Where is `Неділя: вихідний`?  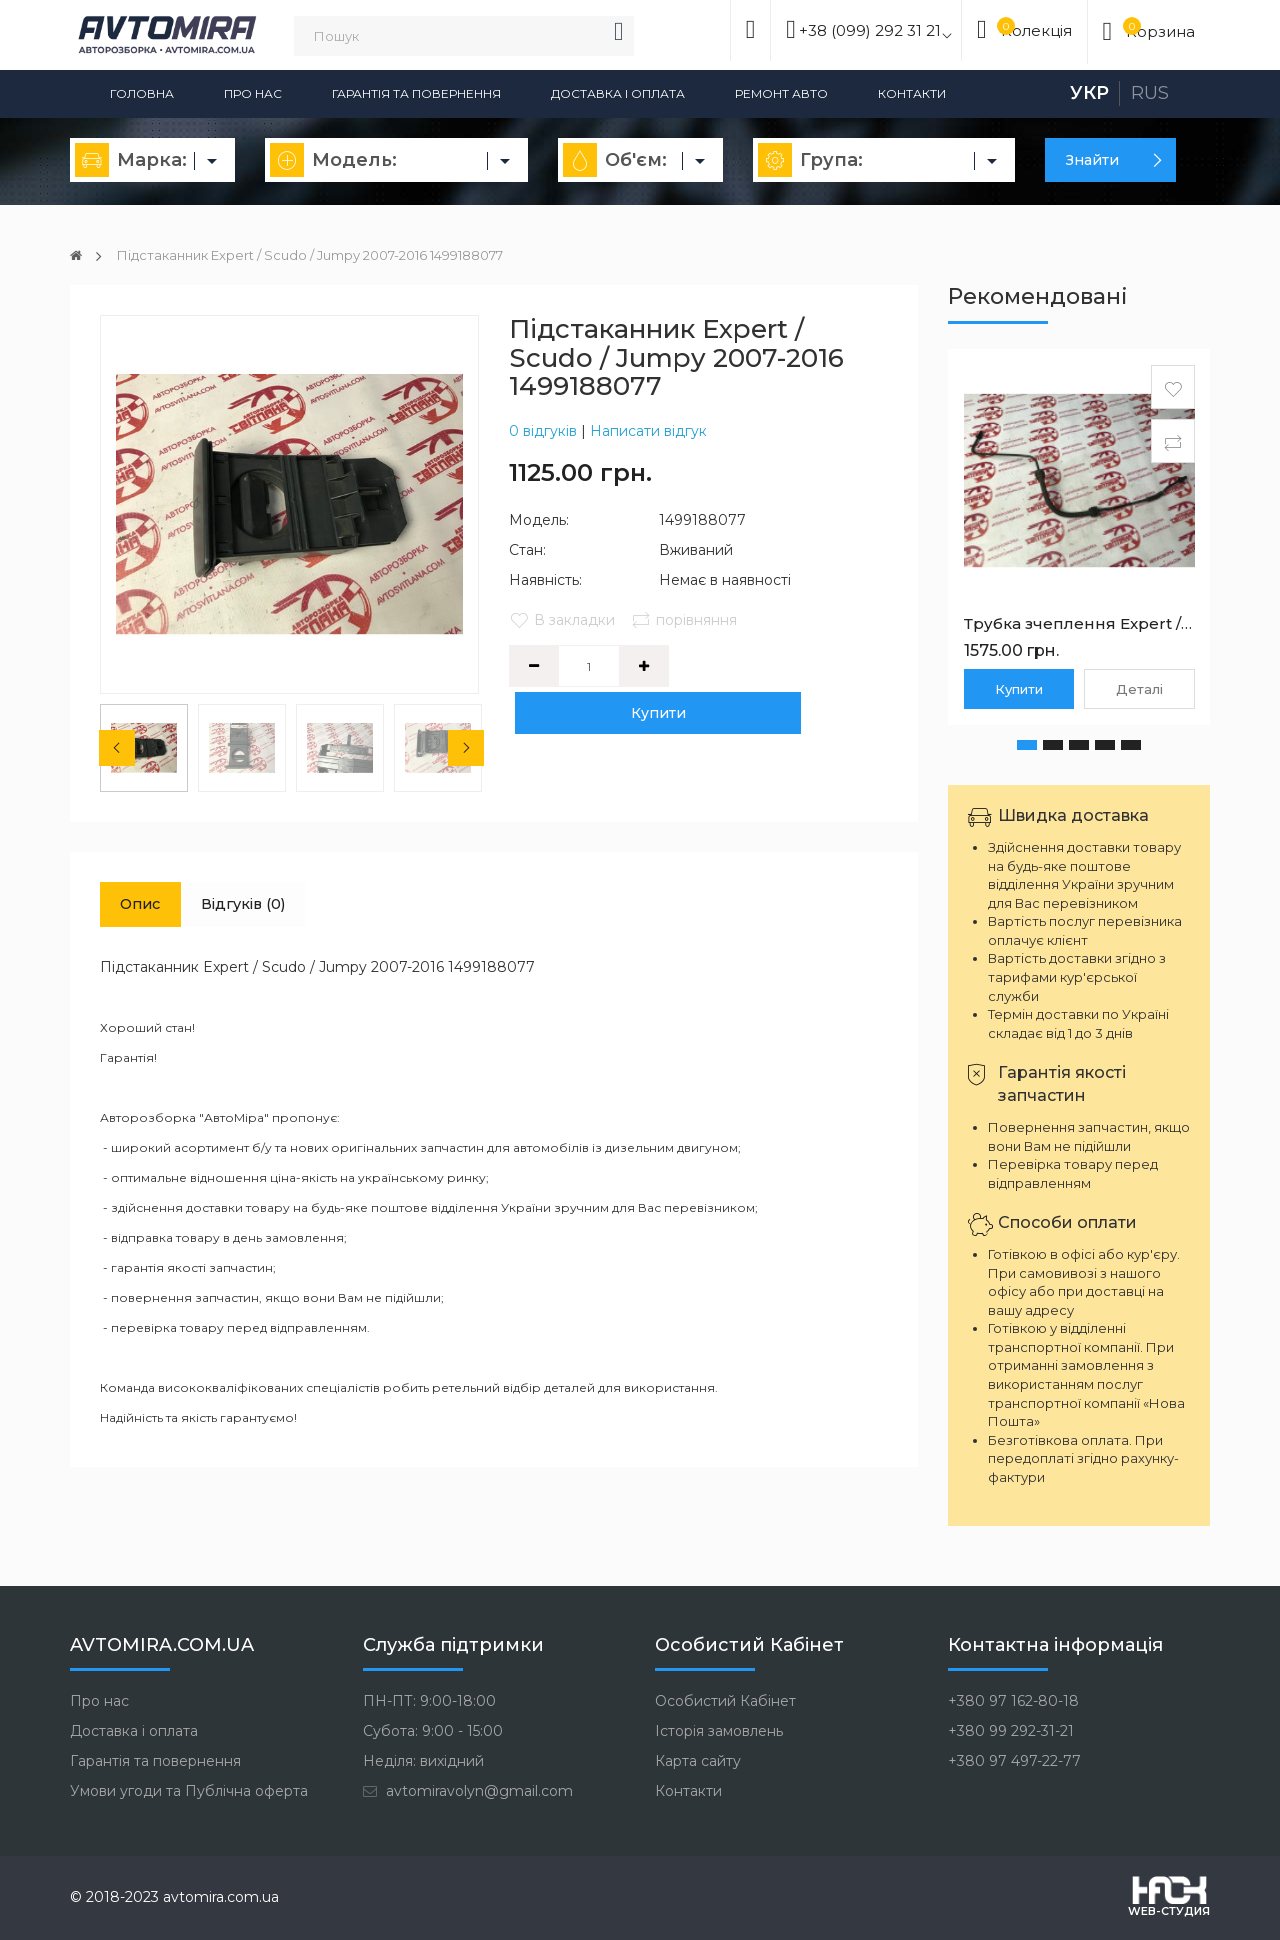
Неділя: вихідний is located at coordinates (423, 1761).